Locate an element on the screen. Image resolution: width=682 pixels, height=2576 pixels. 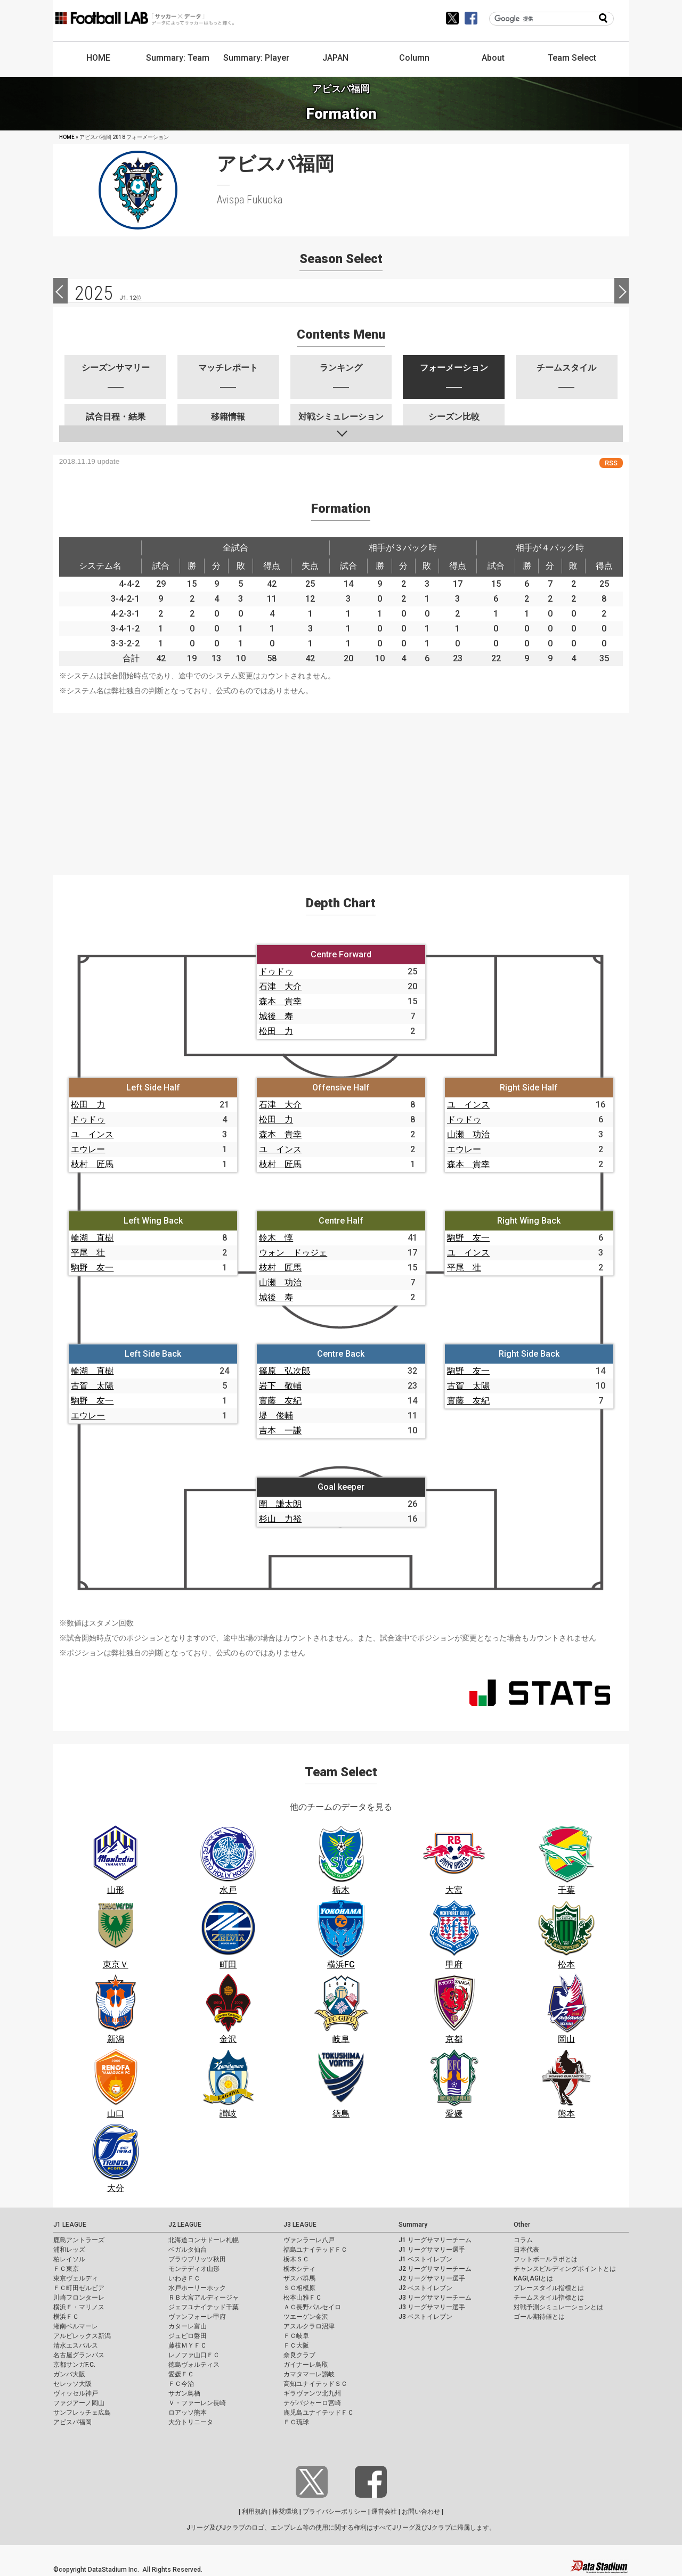
J1 リーグサマリーチーム is located at coordinates (435, 2240).